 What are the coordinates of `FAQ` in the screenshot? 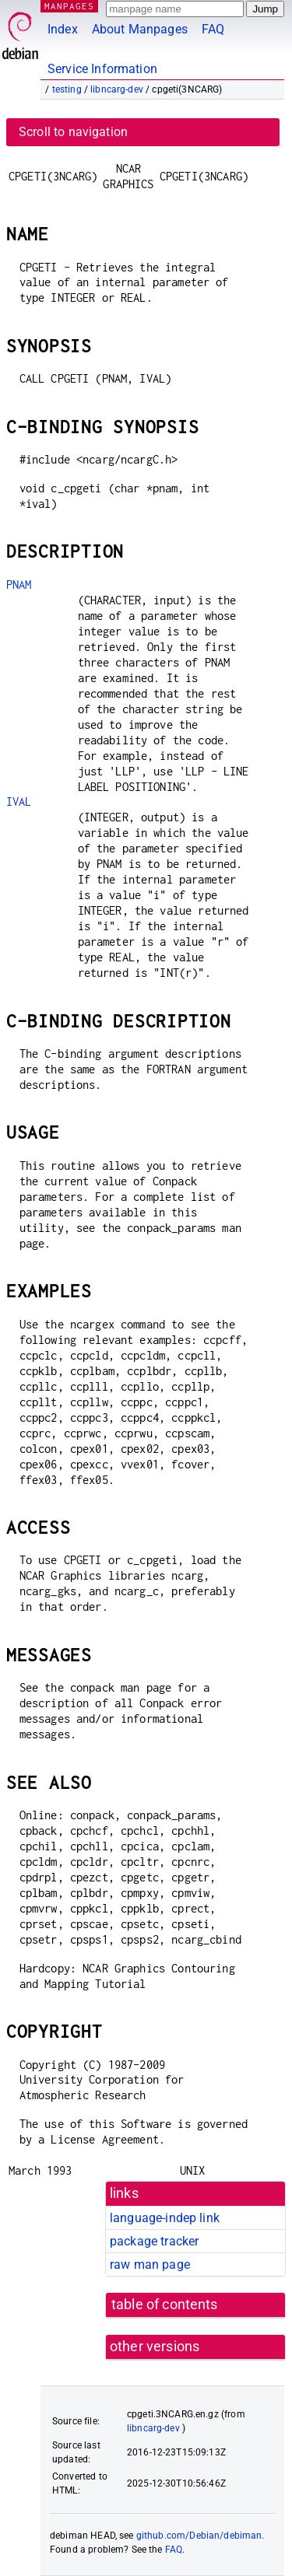 It's located at (213, 29).